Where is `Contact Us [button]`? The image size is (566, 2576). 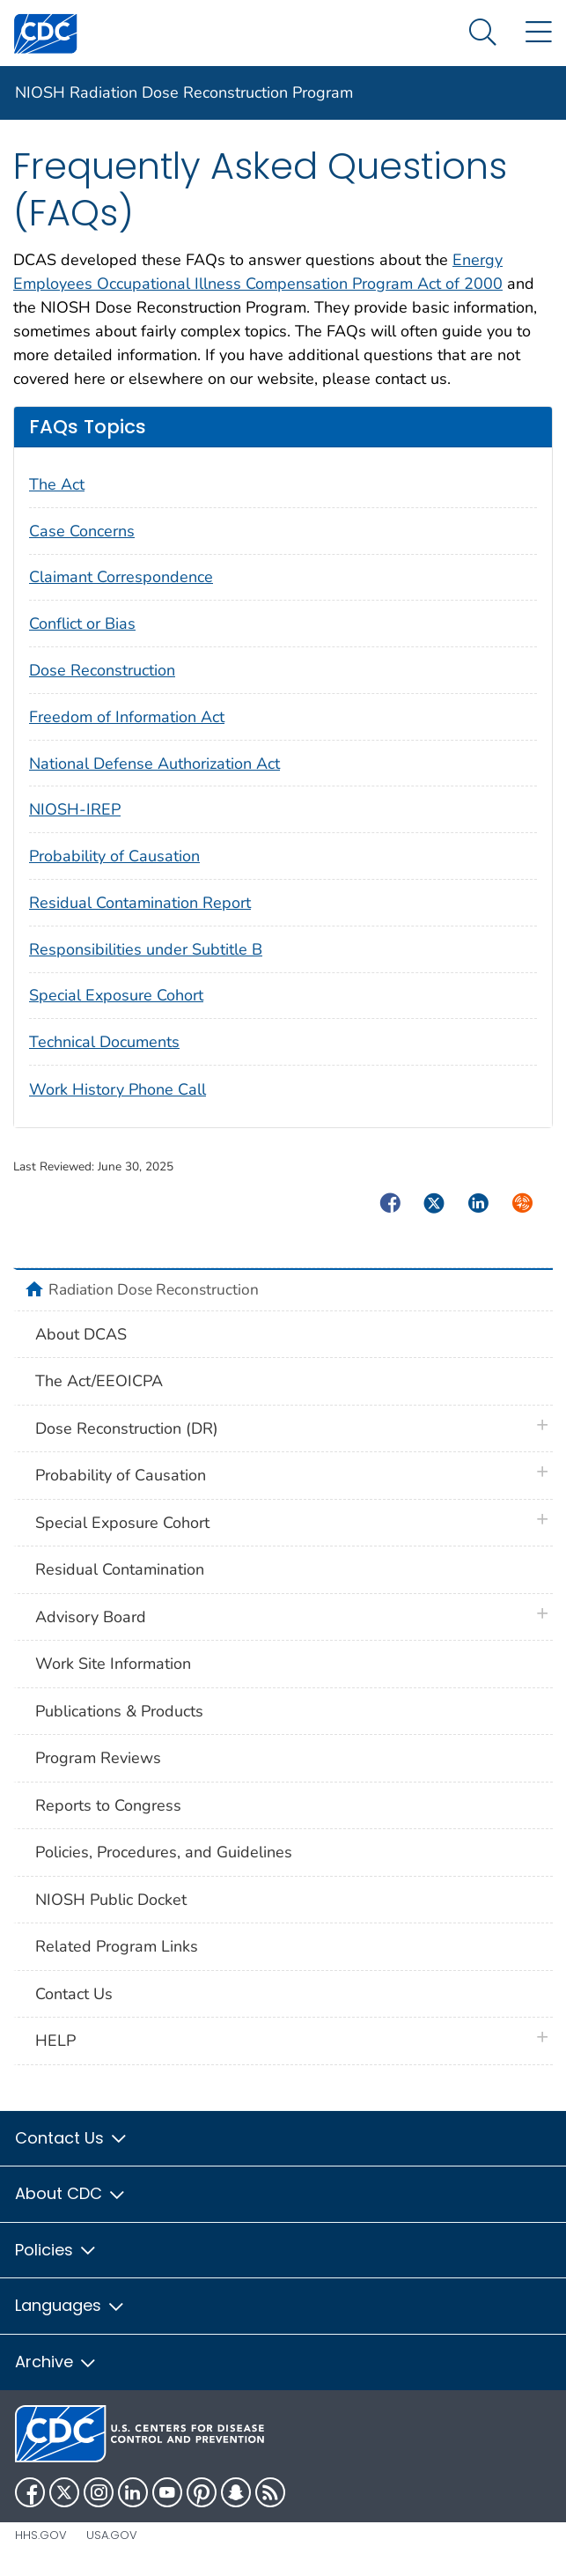 Contact Us [button] is located at coordinates (72, 2138).